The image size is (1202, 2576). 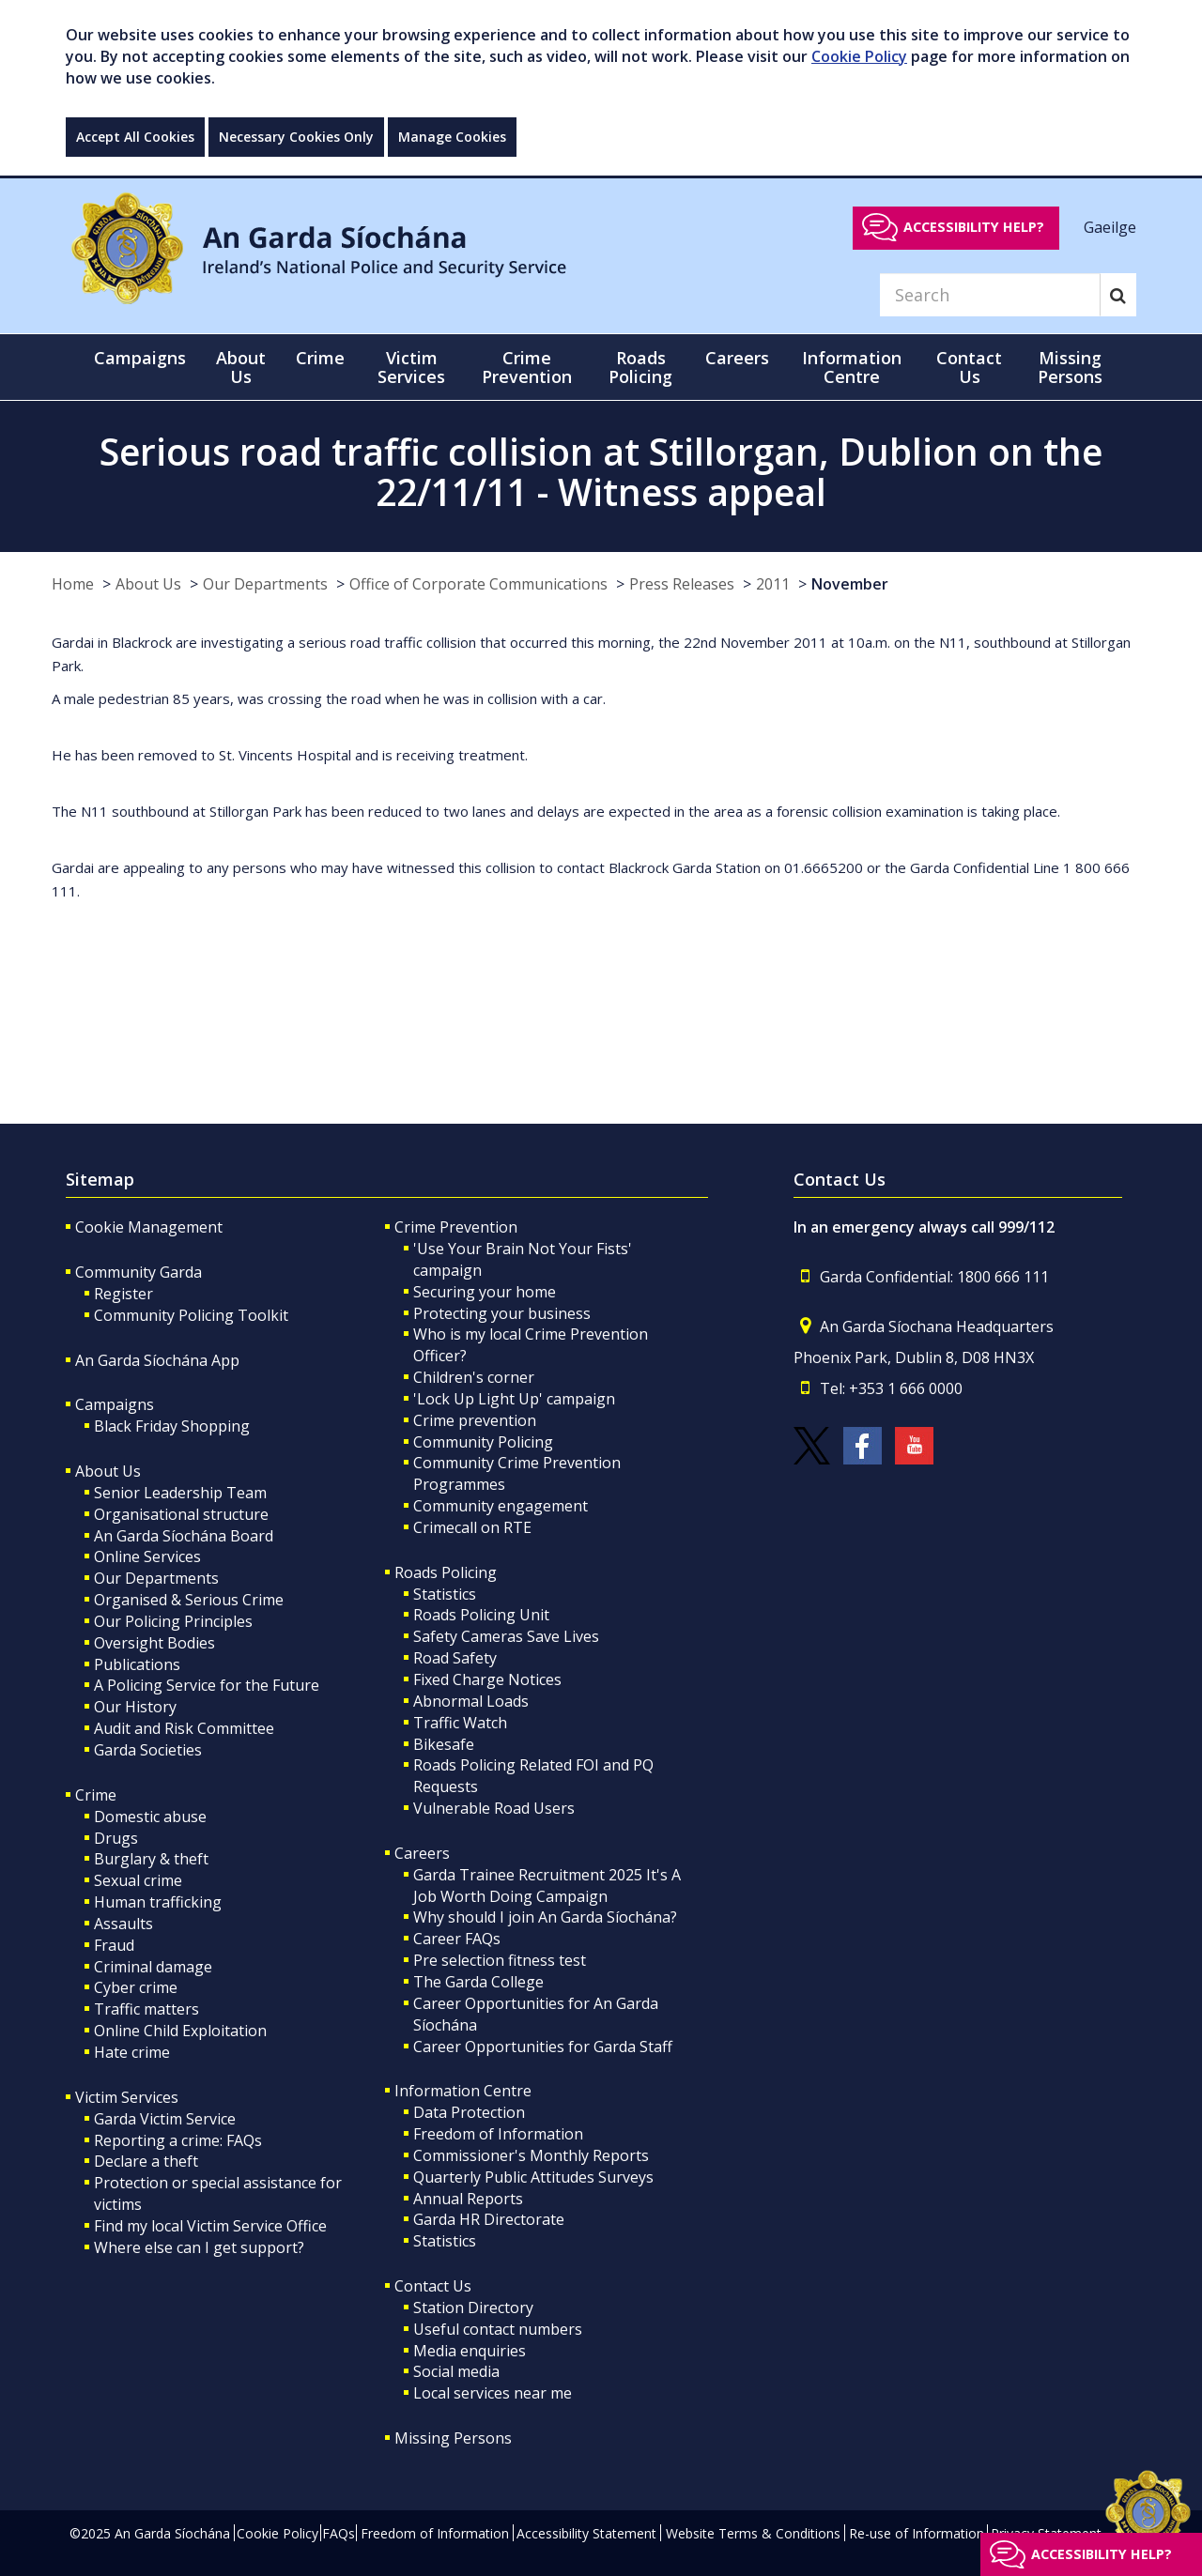 What do you see at coordinates (150, 1816) in the screenshot?
I see `Domestic abuse` at bounding box center [150, 1816].